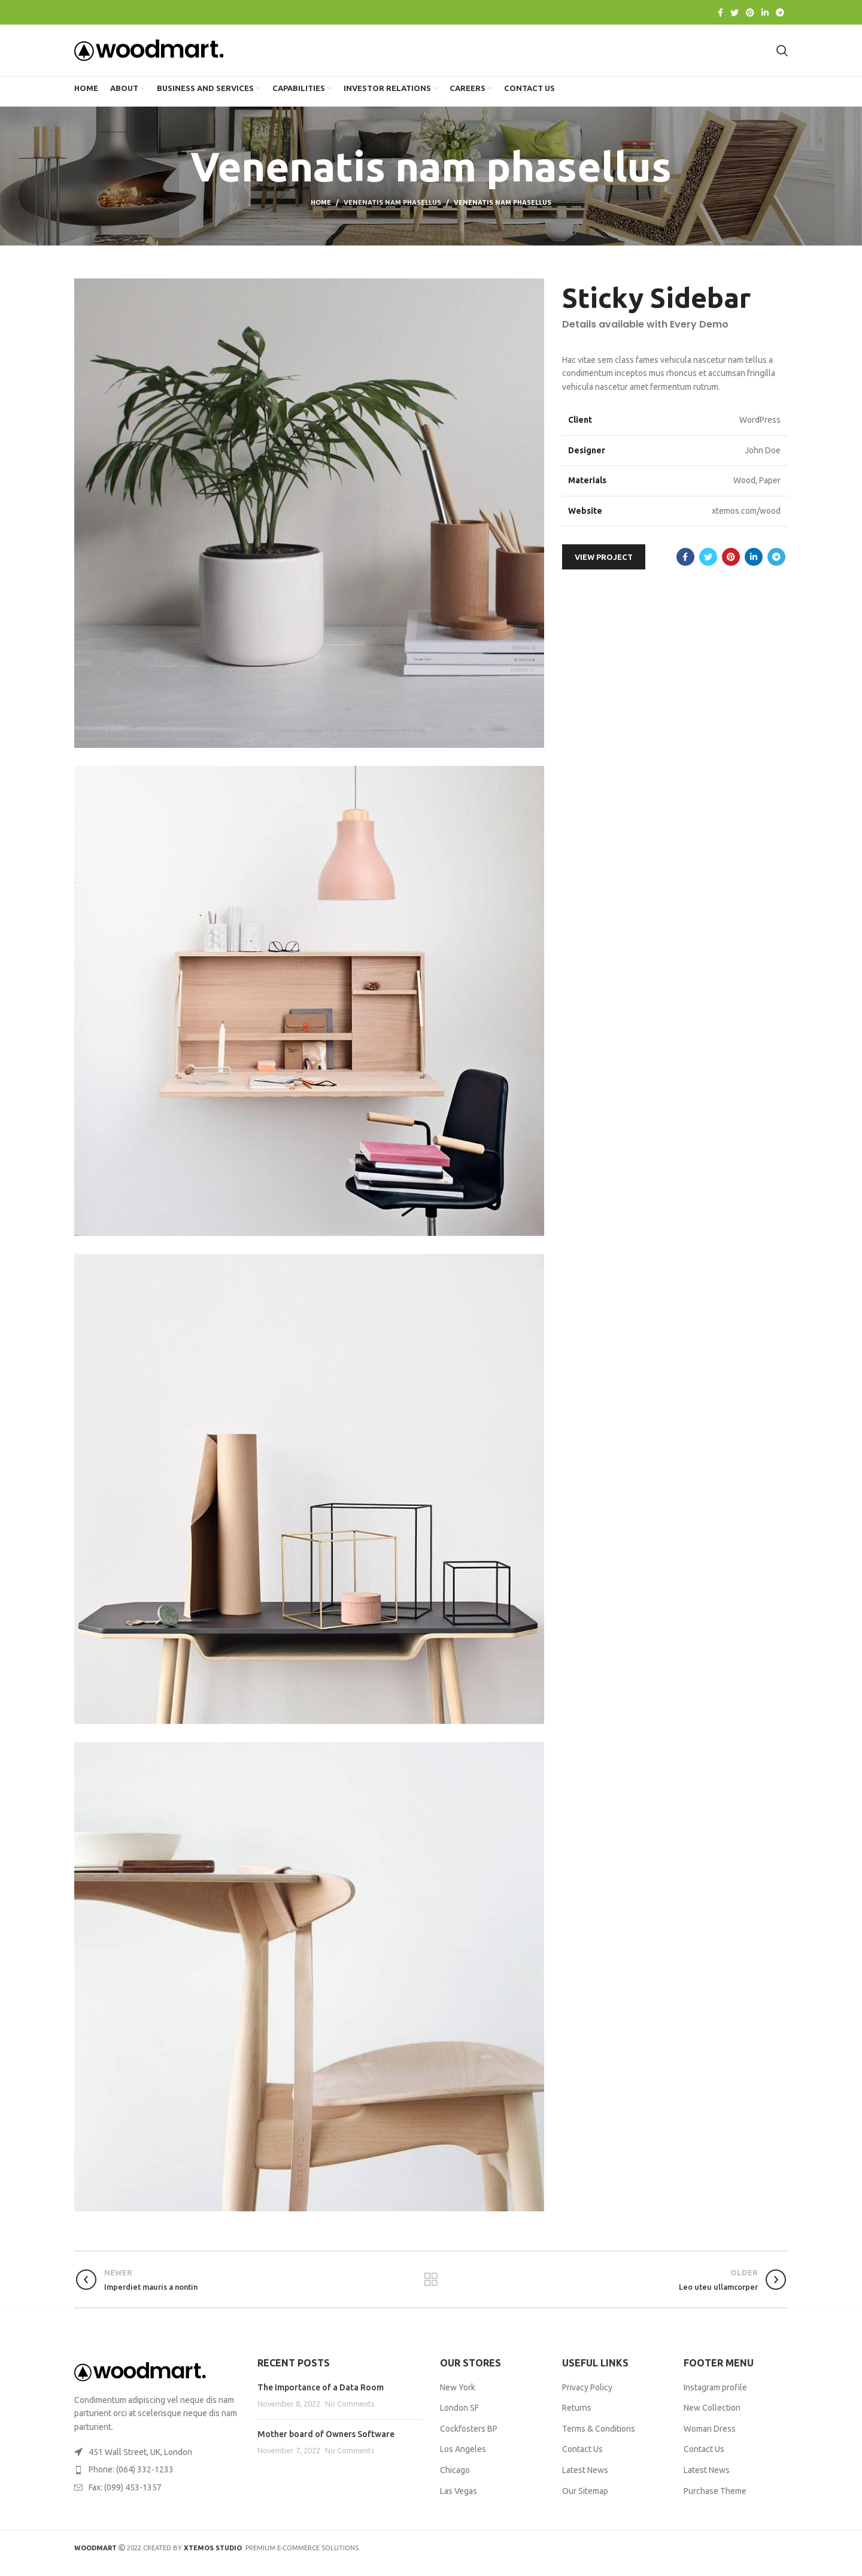 This screenshot has height=2576, width=862. I want to click on Home, so click(321, 213).